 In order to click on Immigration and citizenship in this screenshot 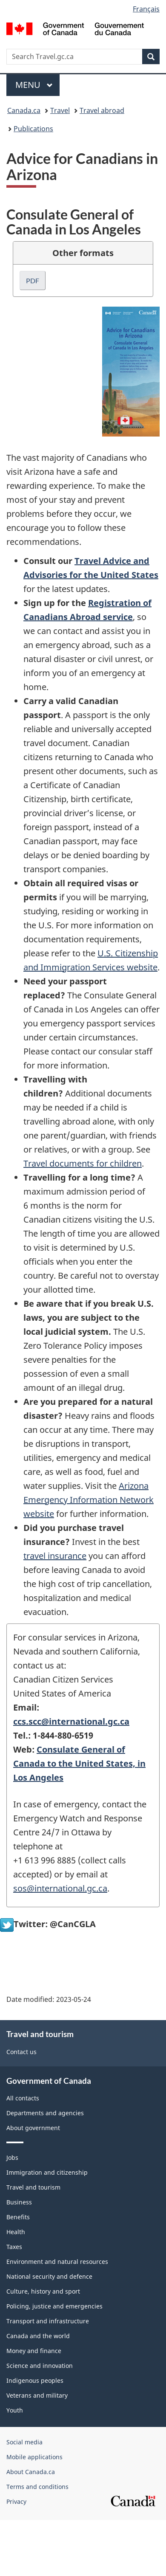, I will do `click(47, 2172)`.